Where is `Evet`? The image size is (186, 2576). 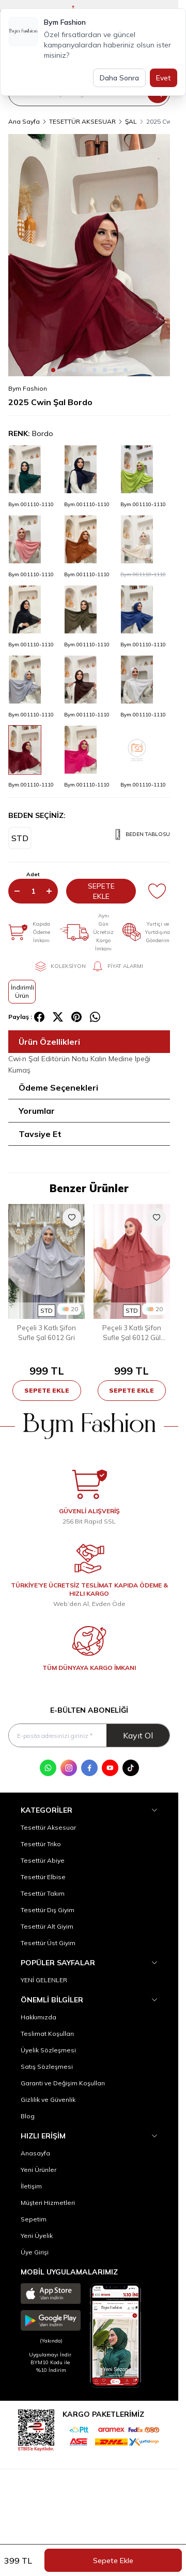 Evet is located at coordinates (163, 77).